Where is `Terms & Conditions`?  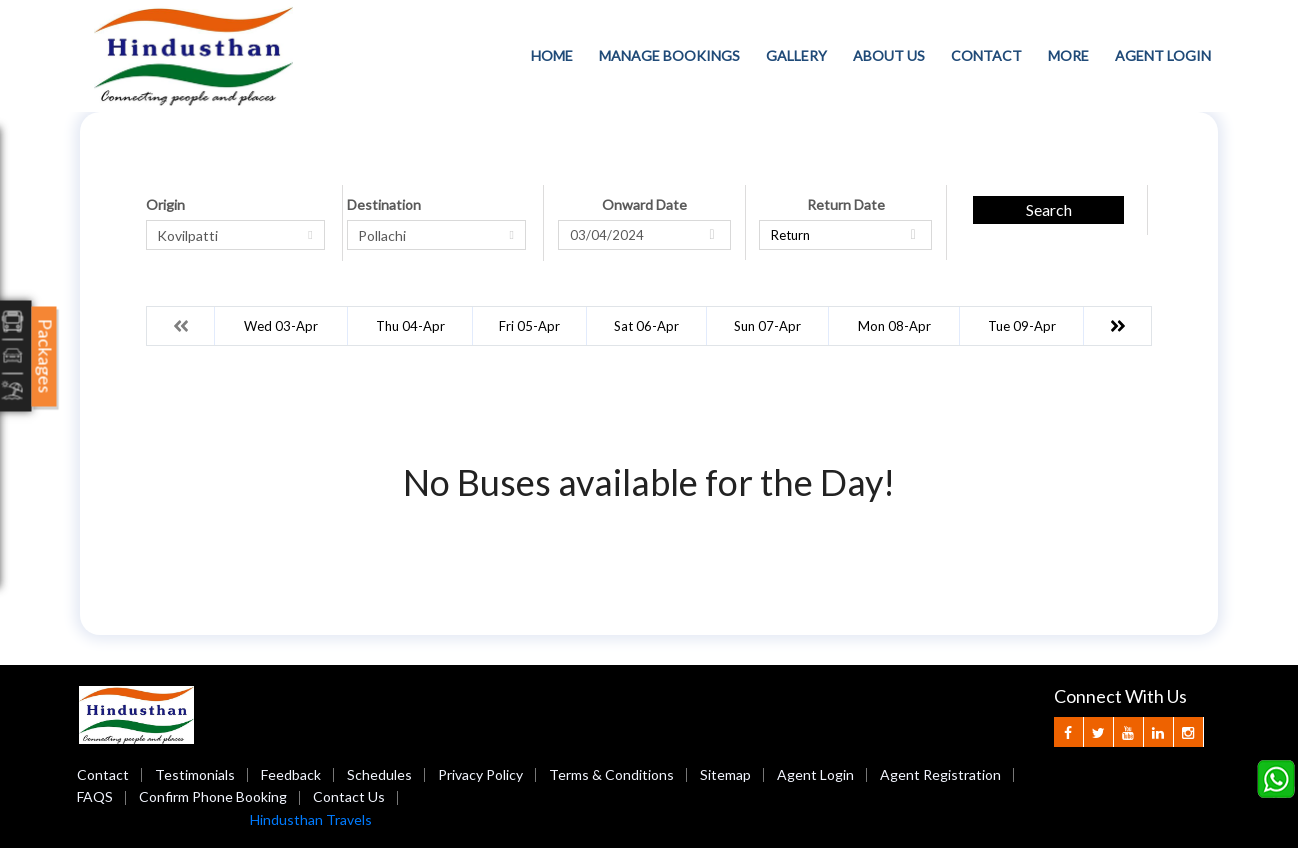
Terms & Conditions is located at coordinates (611, 774).